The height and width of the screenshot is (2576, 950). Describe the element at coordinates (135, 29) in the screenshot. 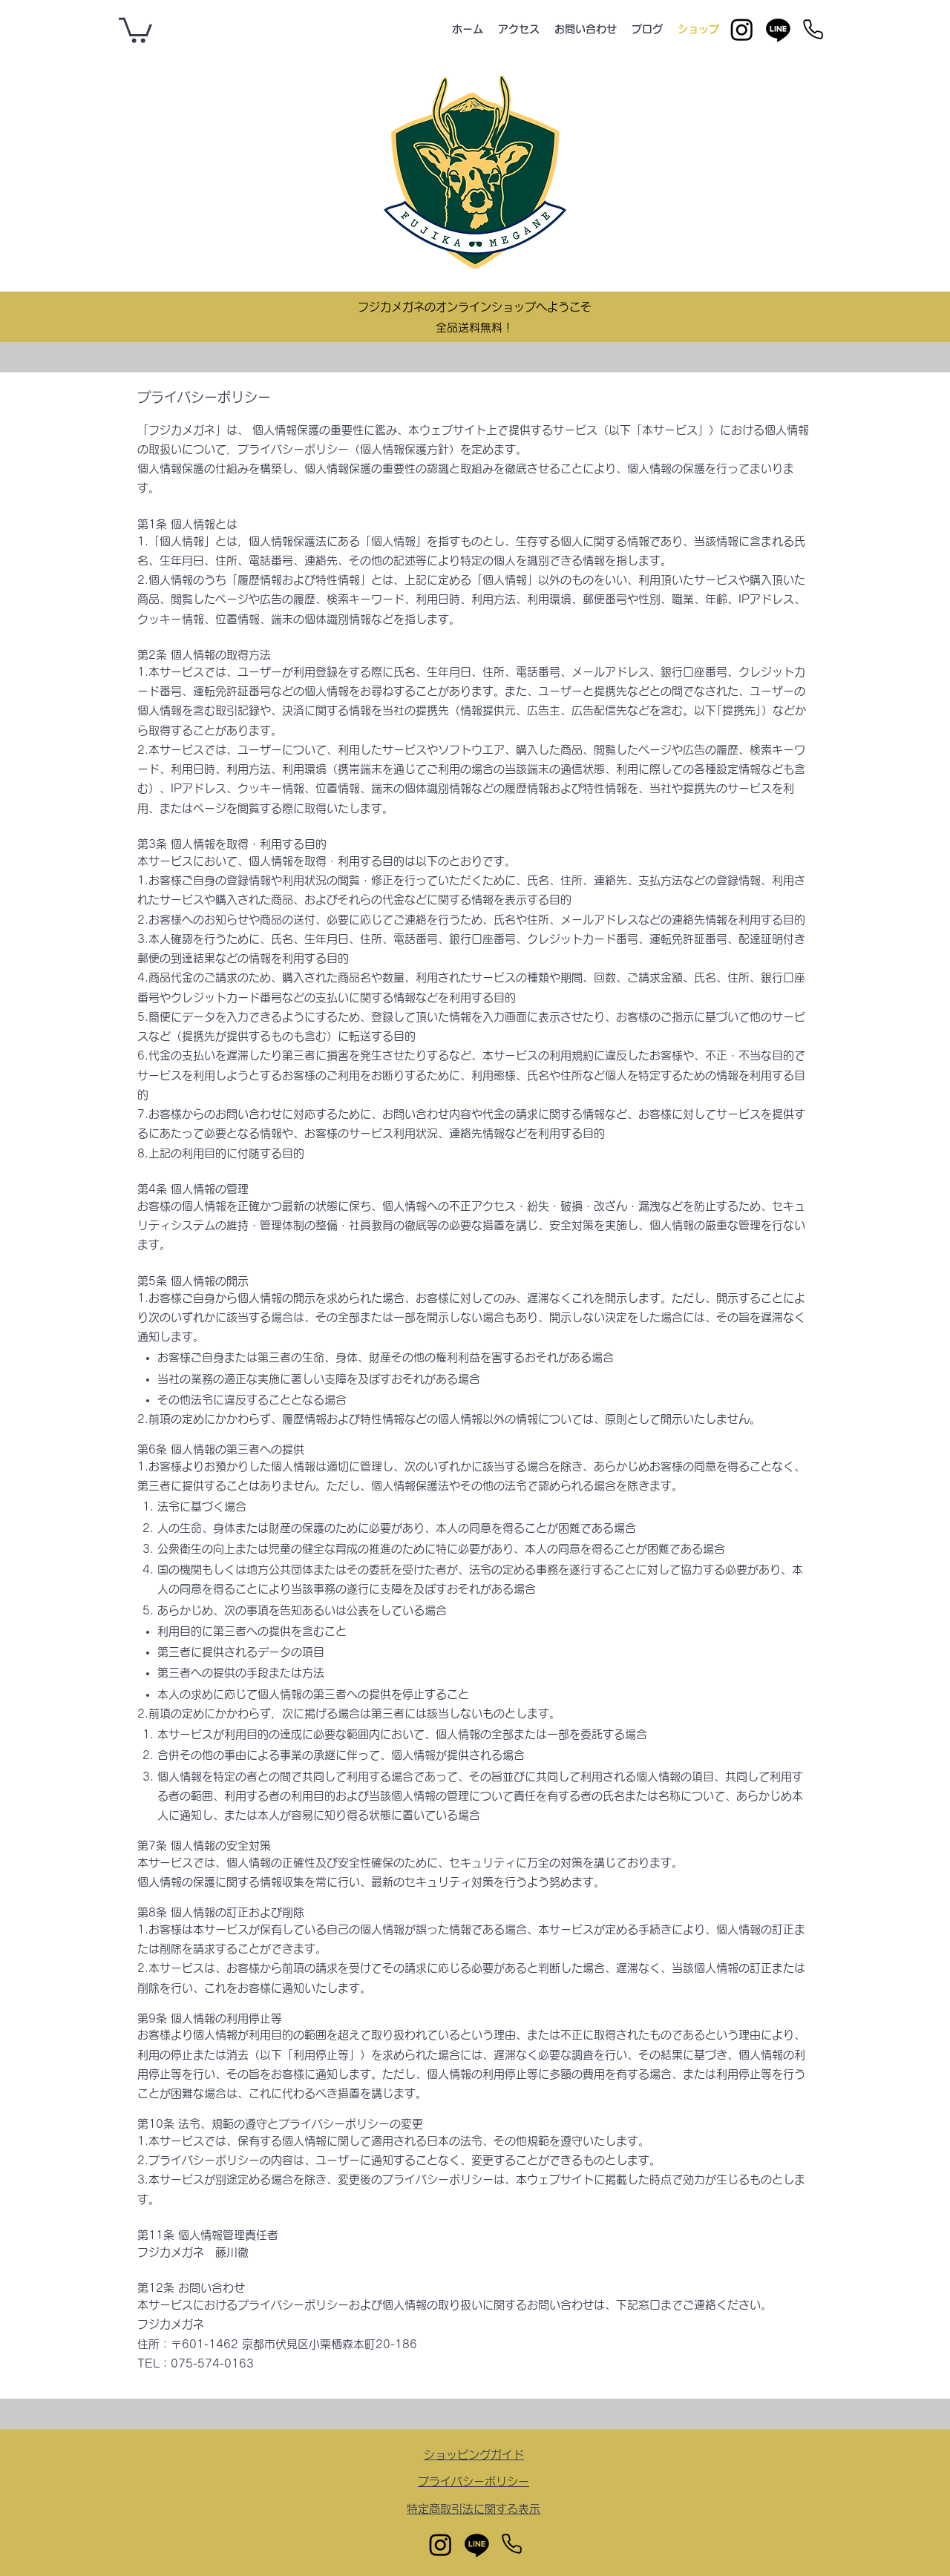

I see `[button]` at that location.